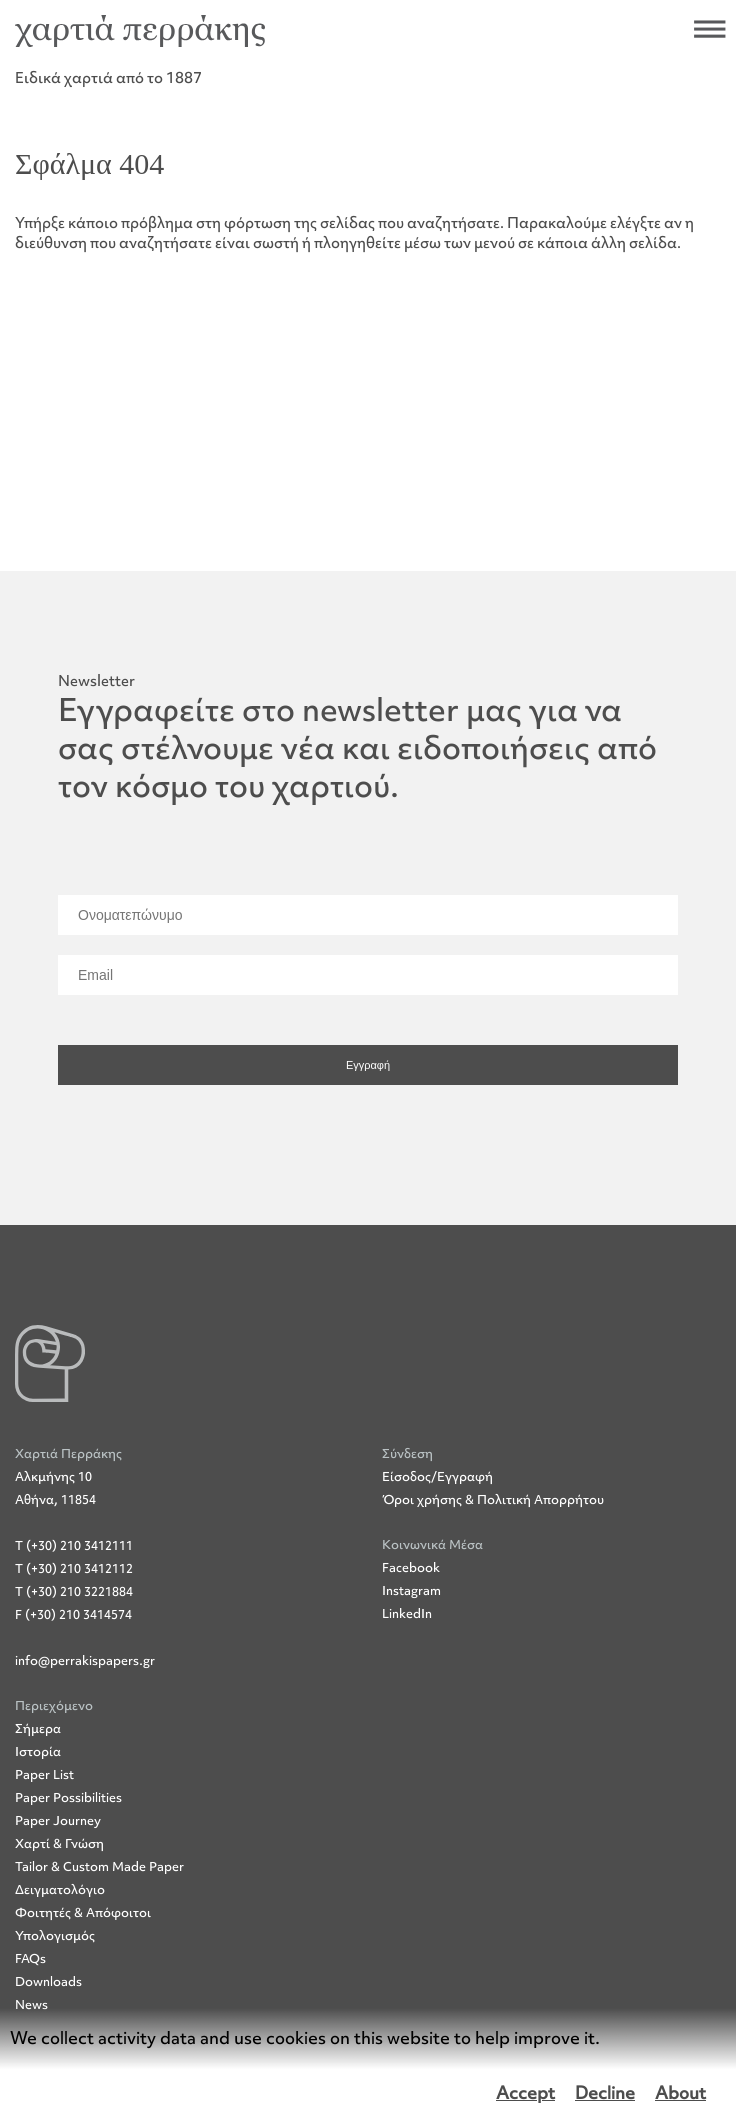  What do you see at coordinates (680, 2093) in the screenshot?
I see `About` at bounding box center [680, 2093].